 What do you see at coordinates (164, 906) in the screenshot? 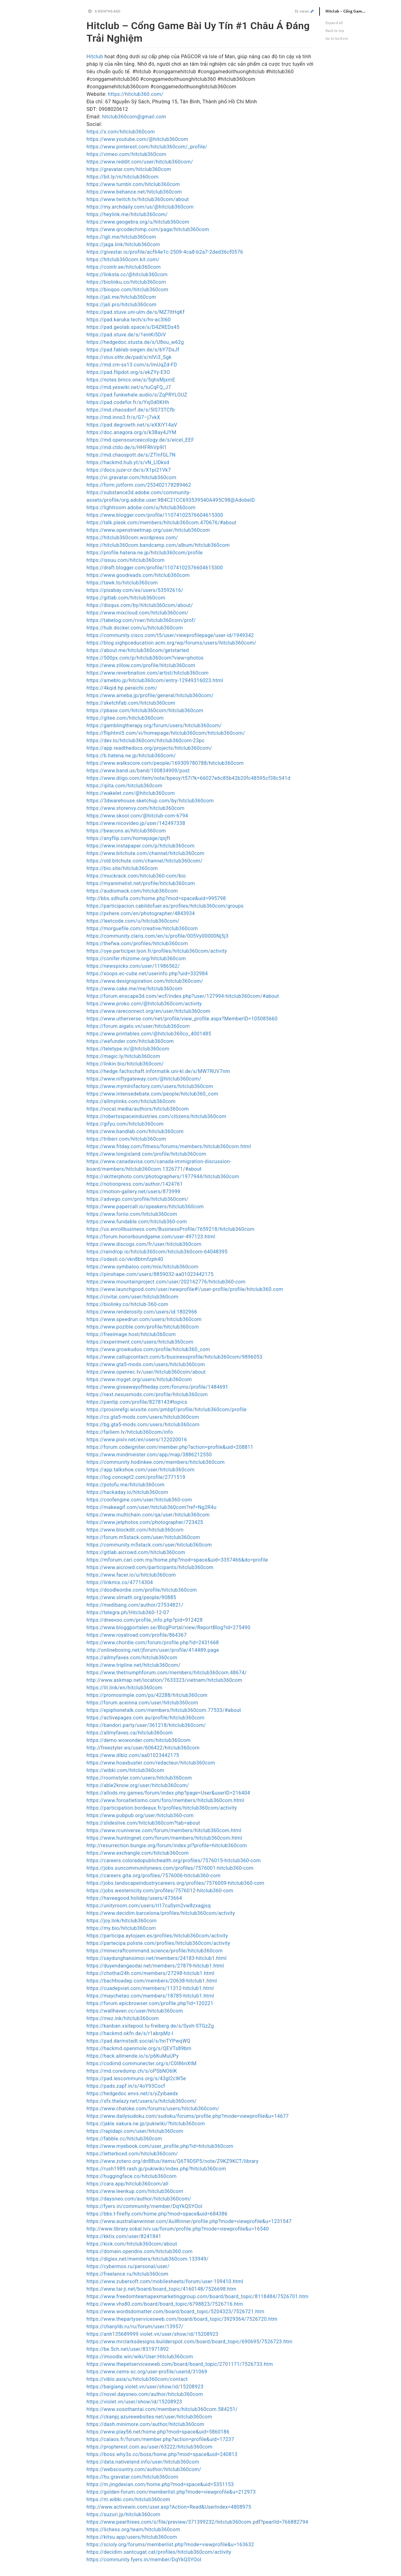
I see `https://participacion.cabildofuer.es/profiles/hitclub360com/groups` at bounding box center [164, 906].